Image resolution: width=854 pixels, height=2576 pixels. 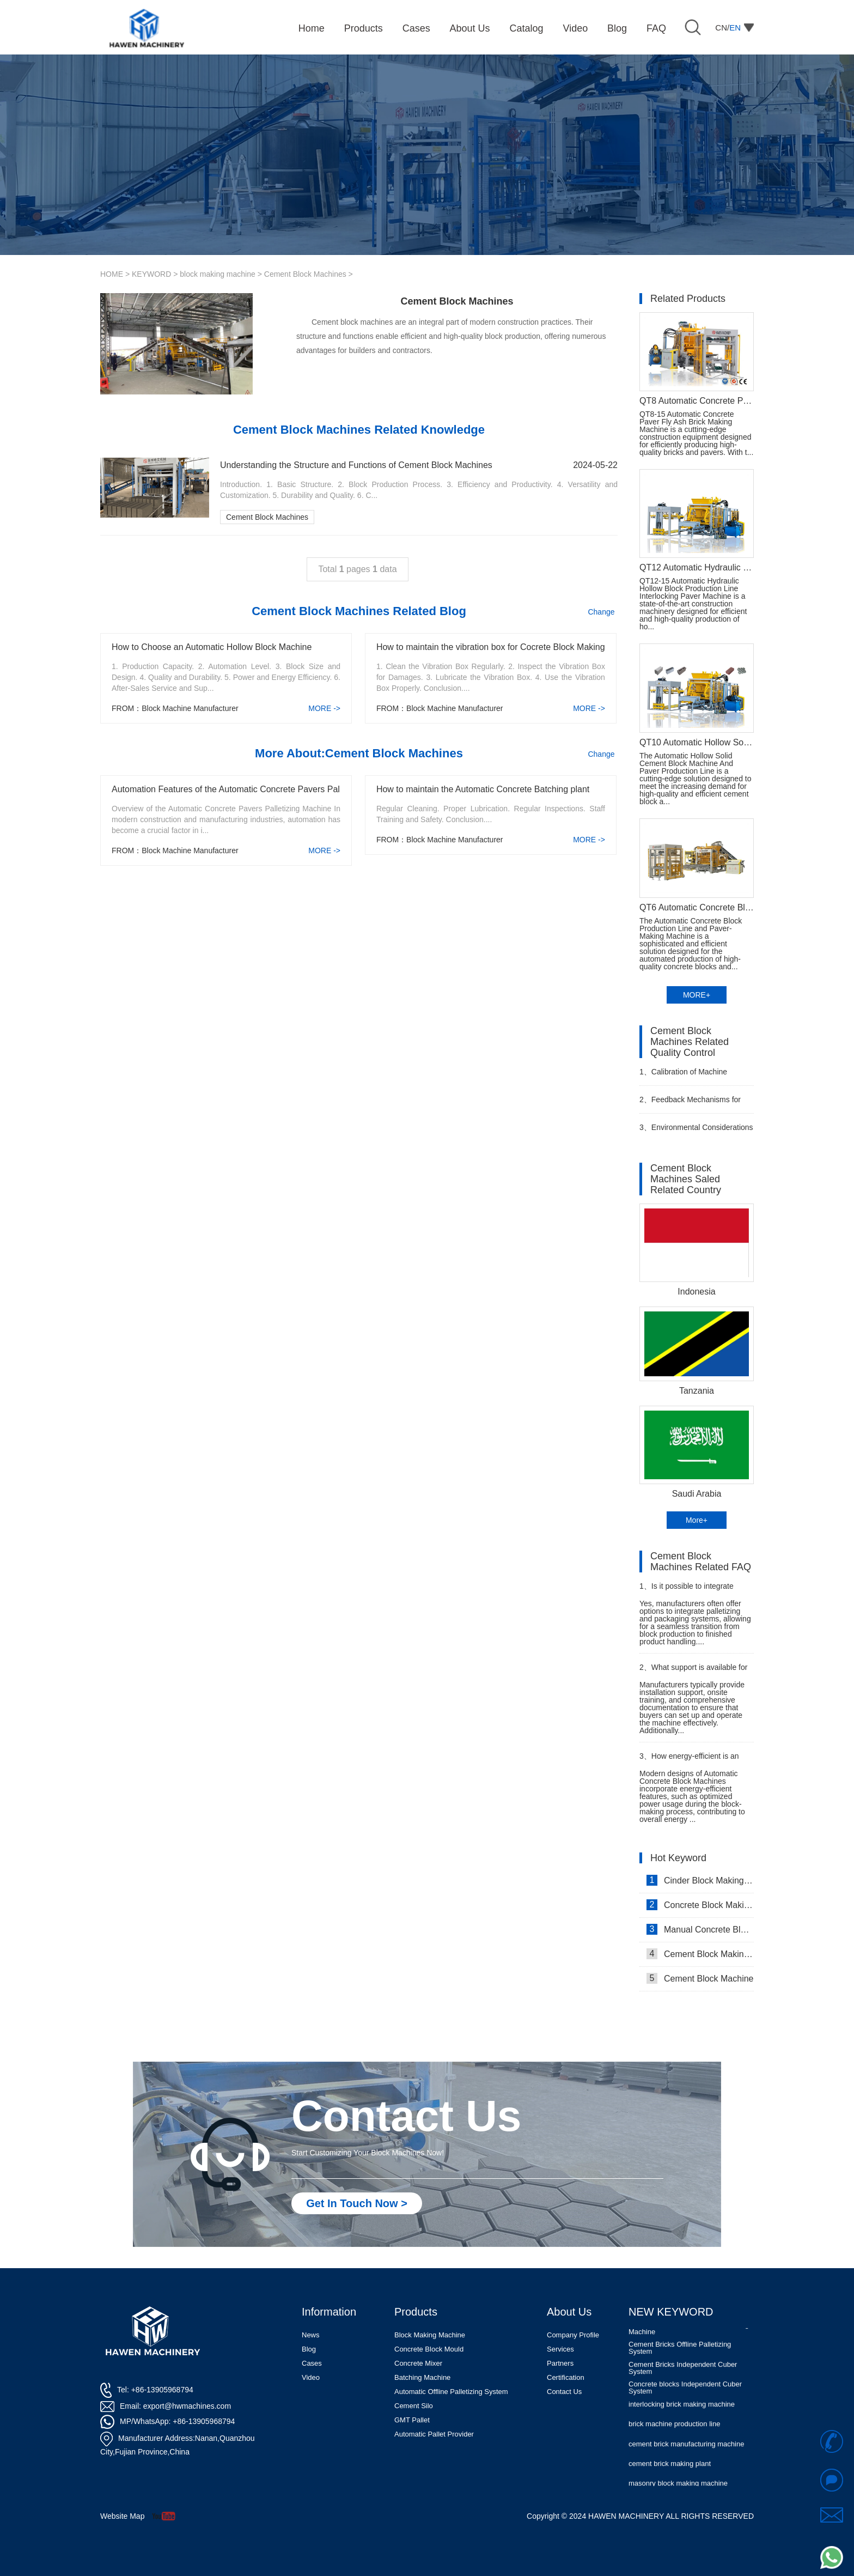 I want to click on Concrete Block Mould, so click(x=428, y=2349).